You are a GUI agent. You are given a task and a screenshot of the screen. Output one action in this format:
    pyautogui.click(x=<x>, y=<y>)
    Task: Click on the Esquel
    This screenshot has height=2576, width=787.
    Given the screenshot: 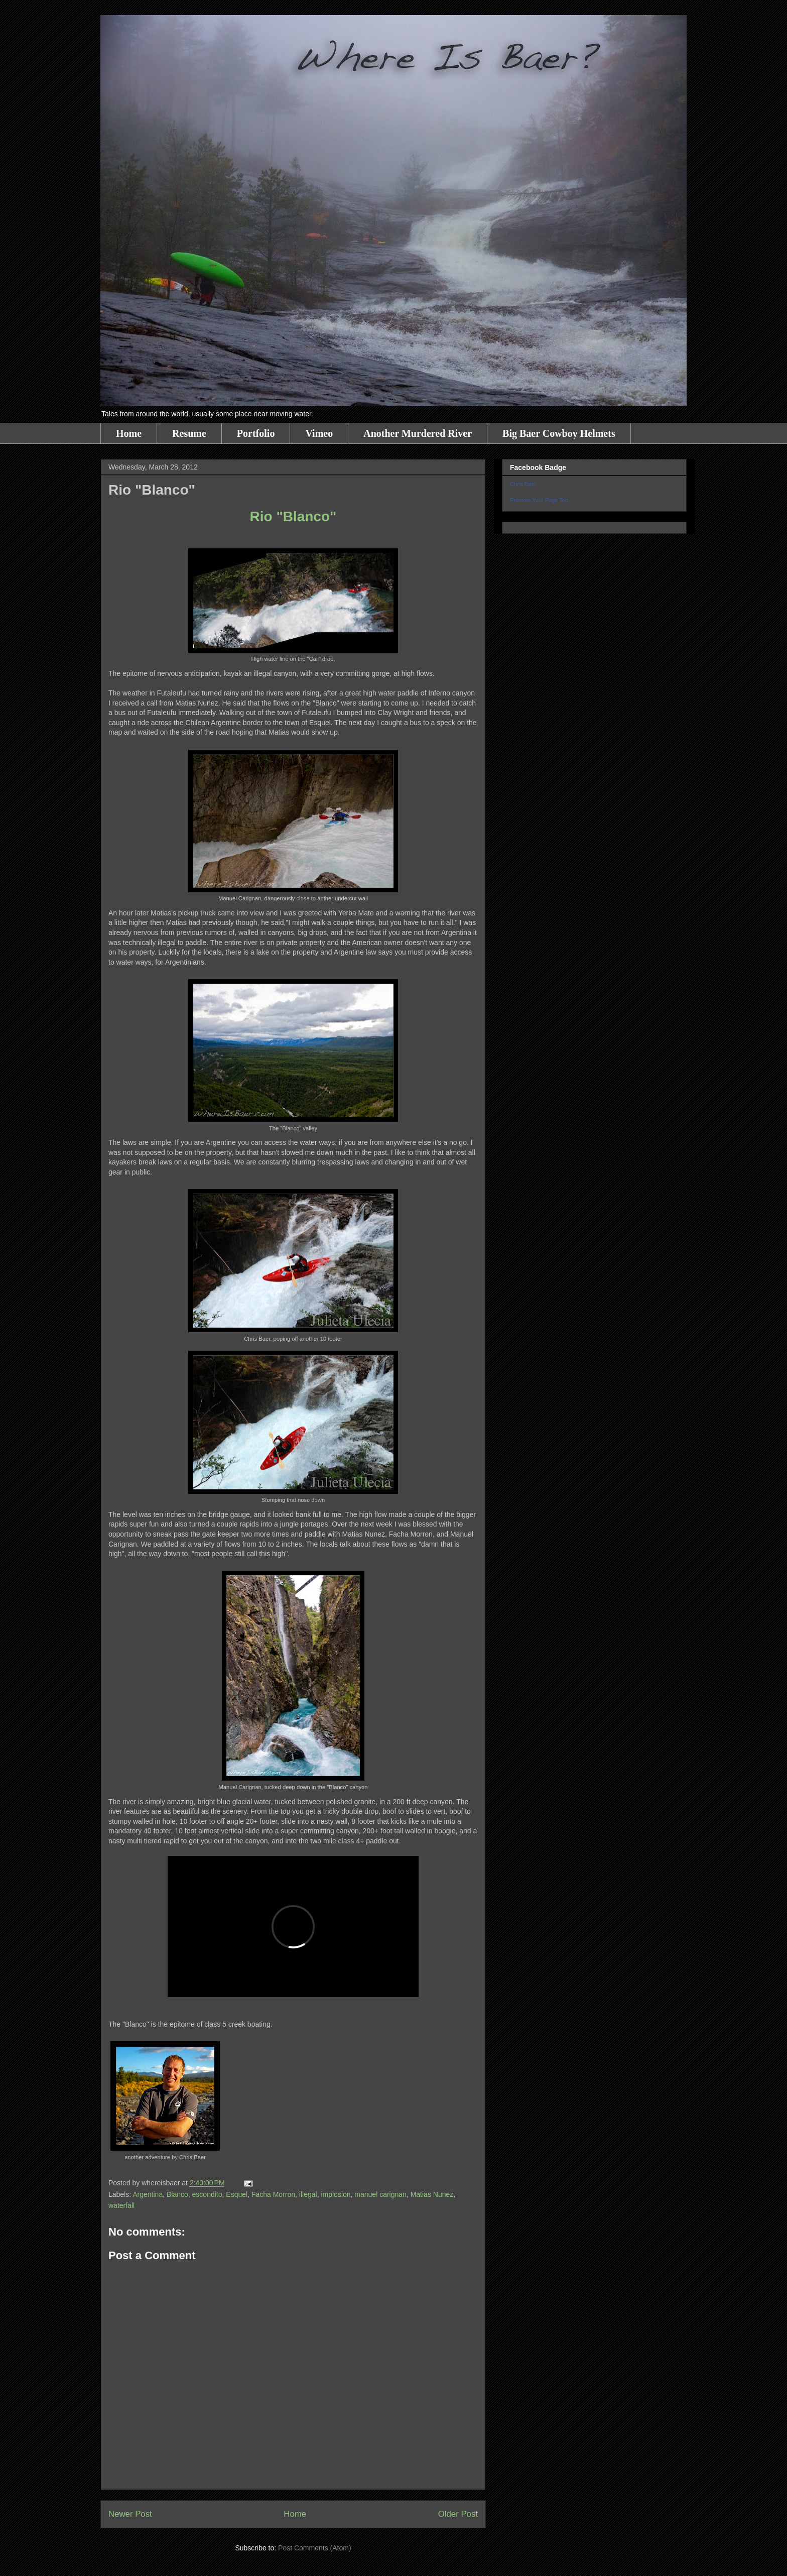 What is the action you would take?
    pyautogui.click(x=236, y=2194)
    